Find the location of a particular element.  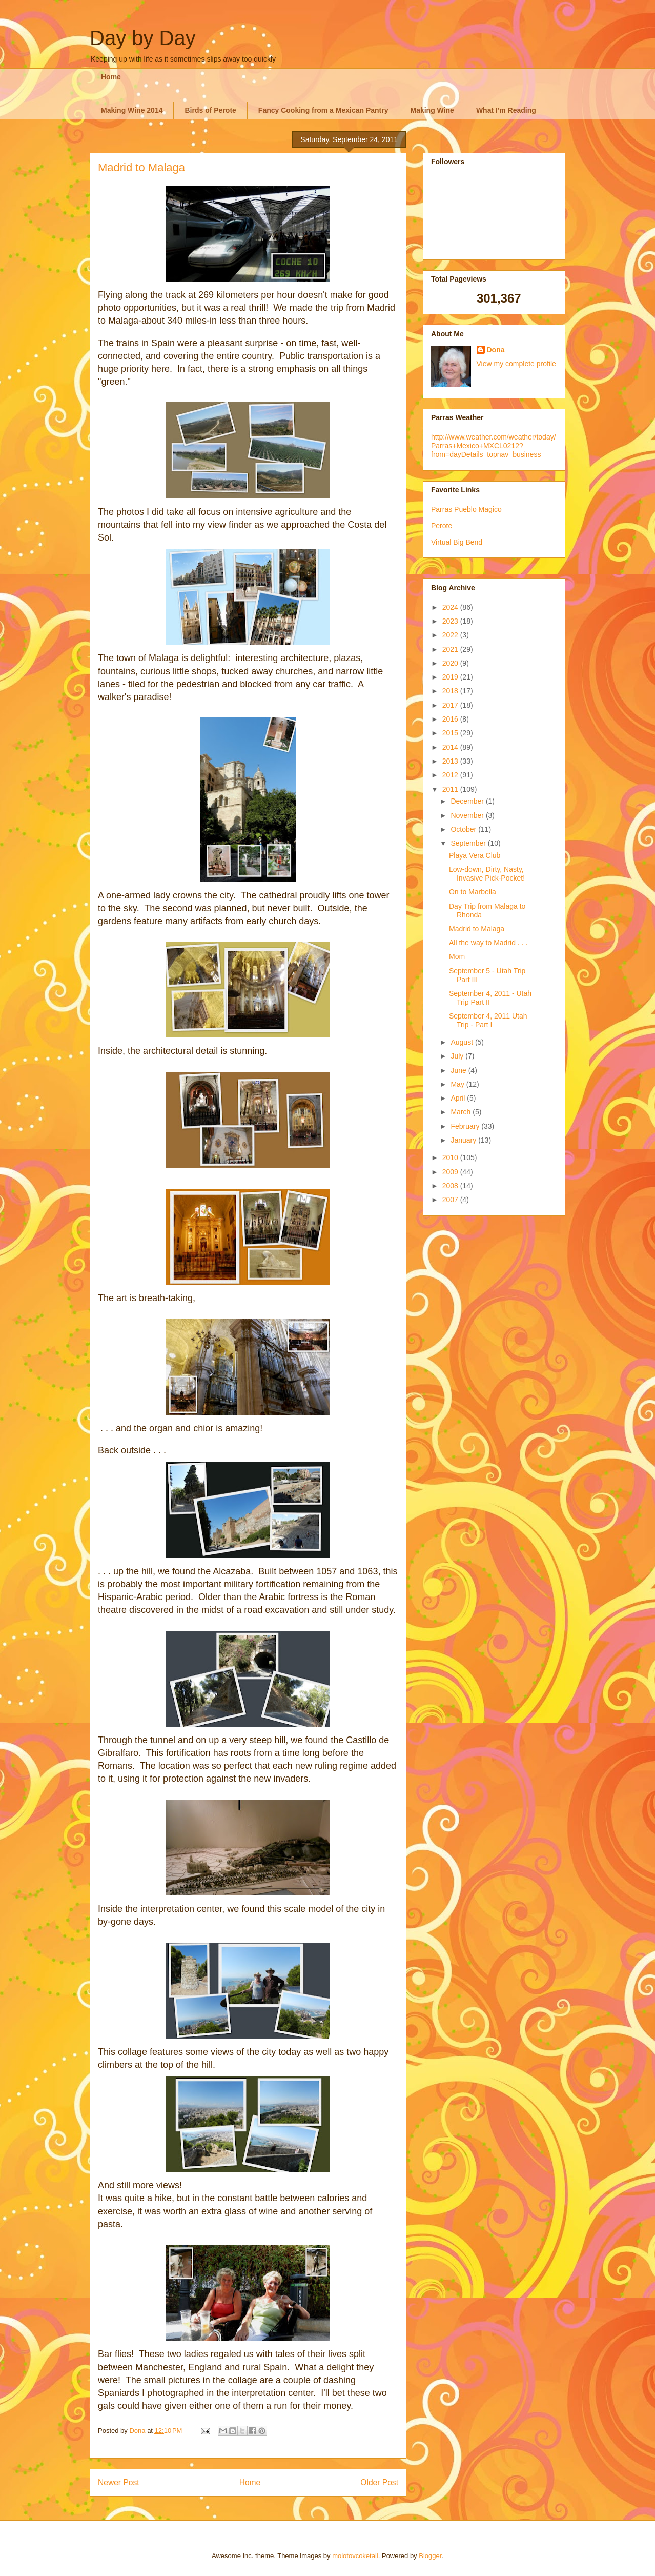

2024 is located at coordinates (451, 607).